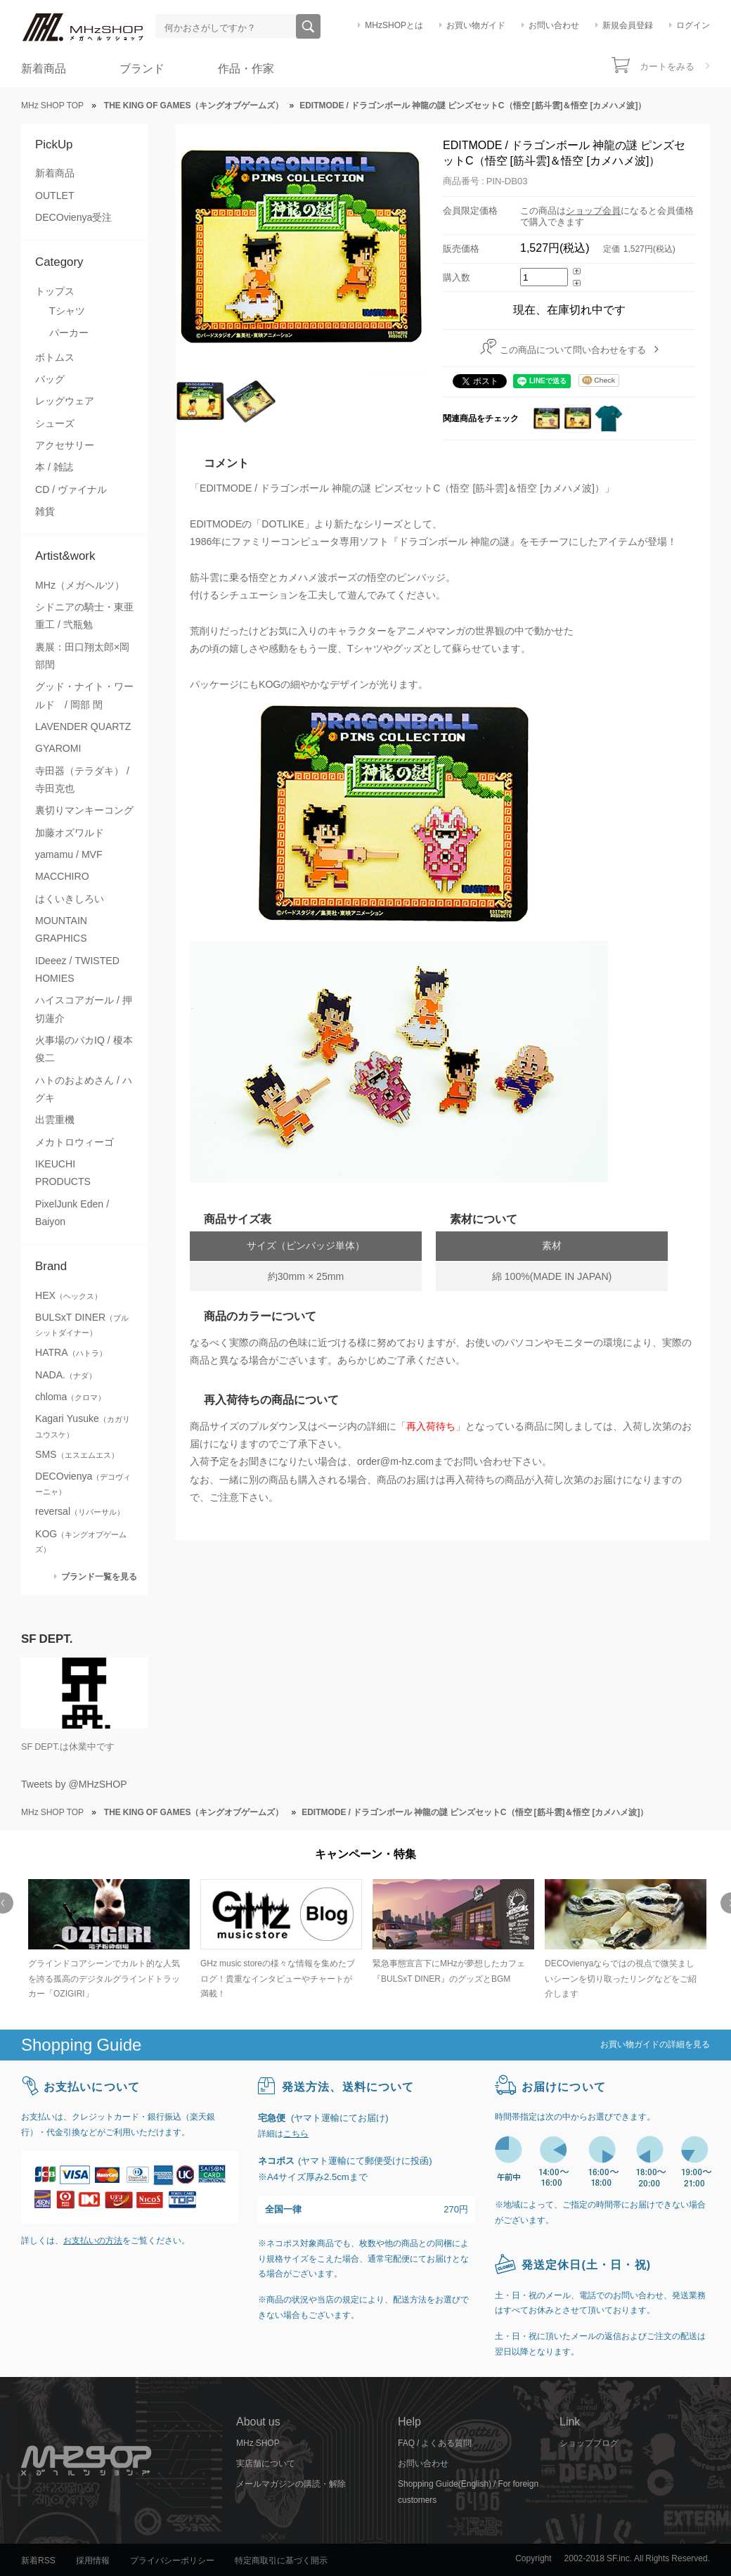 The image size is (731, 2576). I want to click on パーカー, so click(69, 333).